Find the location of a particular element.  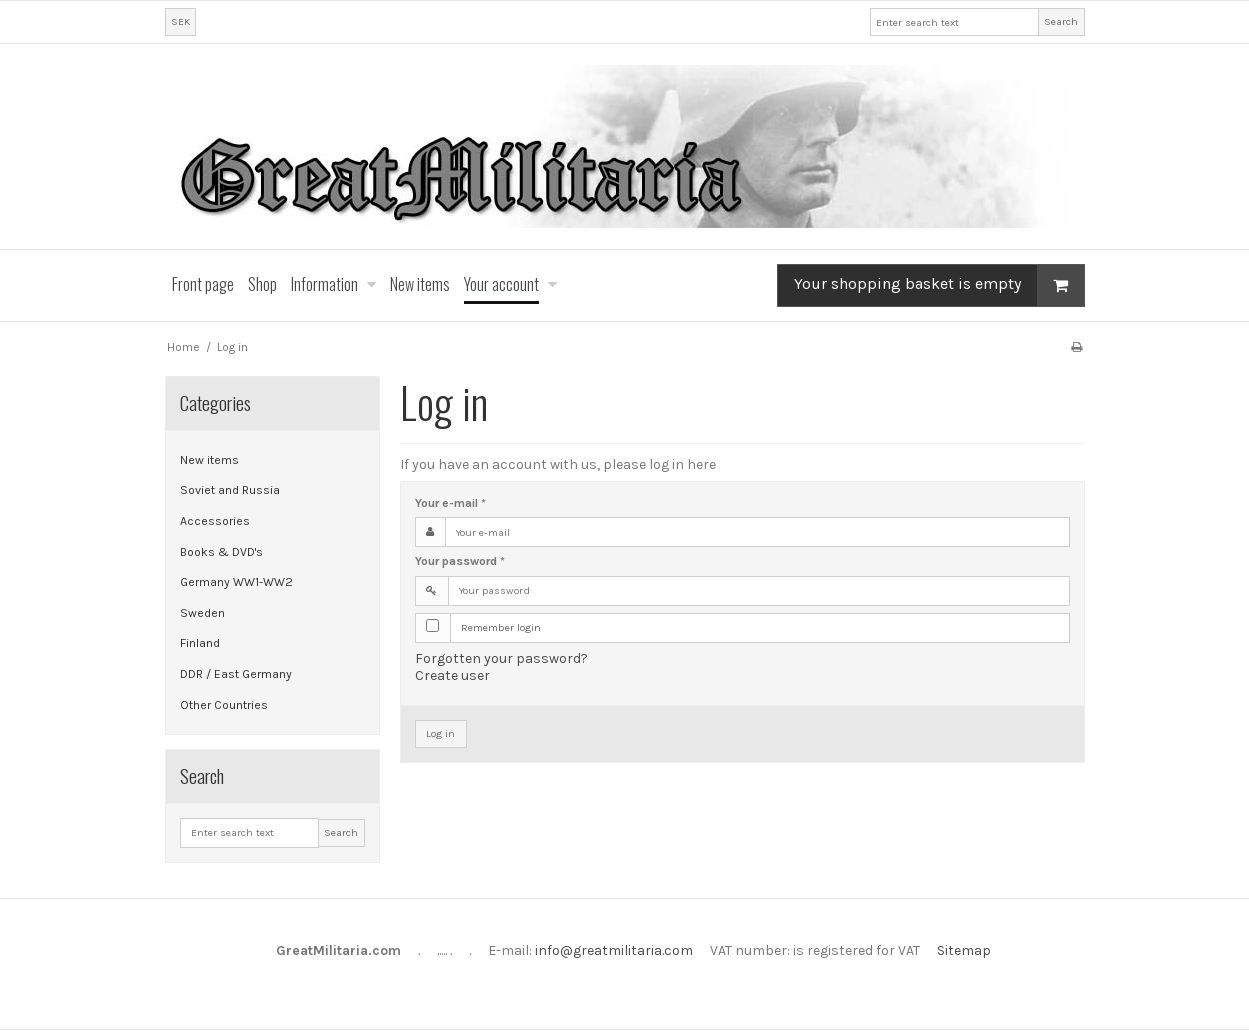

Your e-mail is located at coordinates (450, 503).